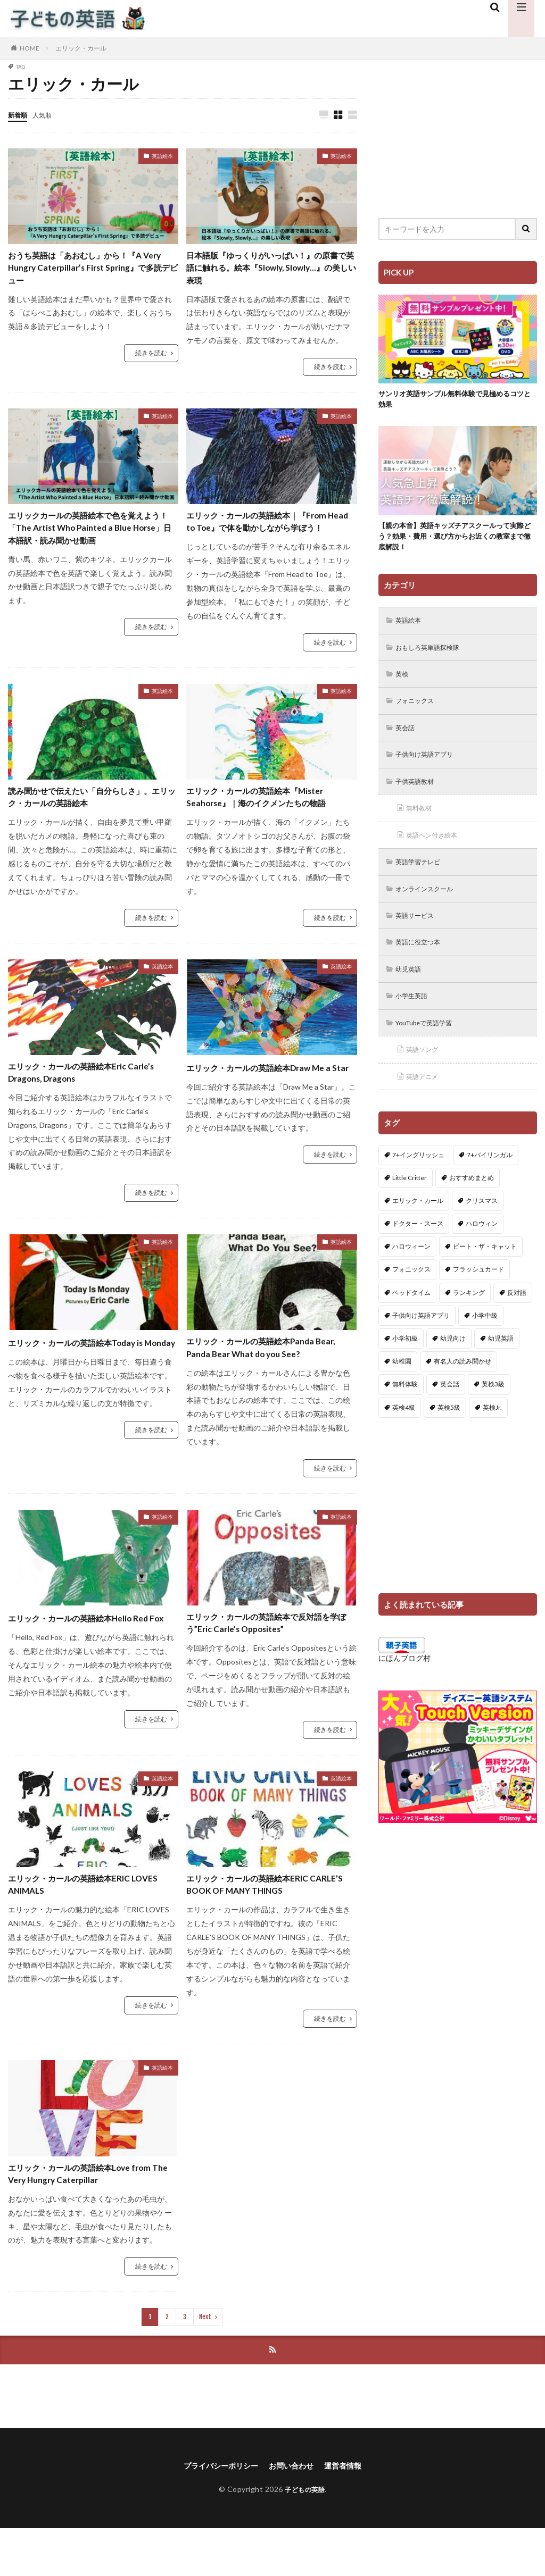 The height and width of the screenshot is (2576, 545). I want to click on エリックカールの英語絵本で色を覚えよう！「The Artist Who Painted a Blue Horse」日本語訳・読み聞かせ動画, so click(92, 537).